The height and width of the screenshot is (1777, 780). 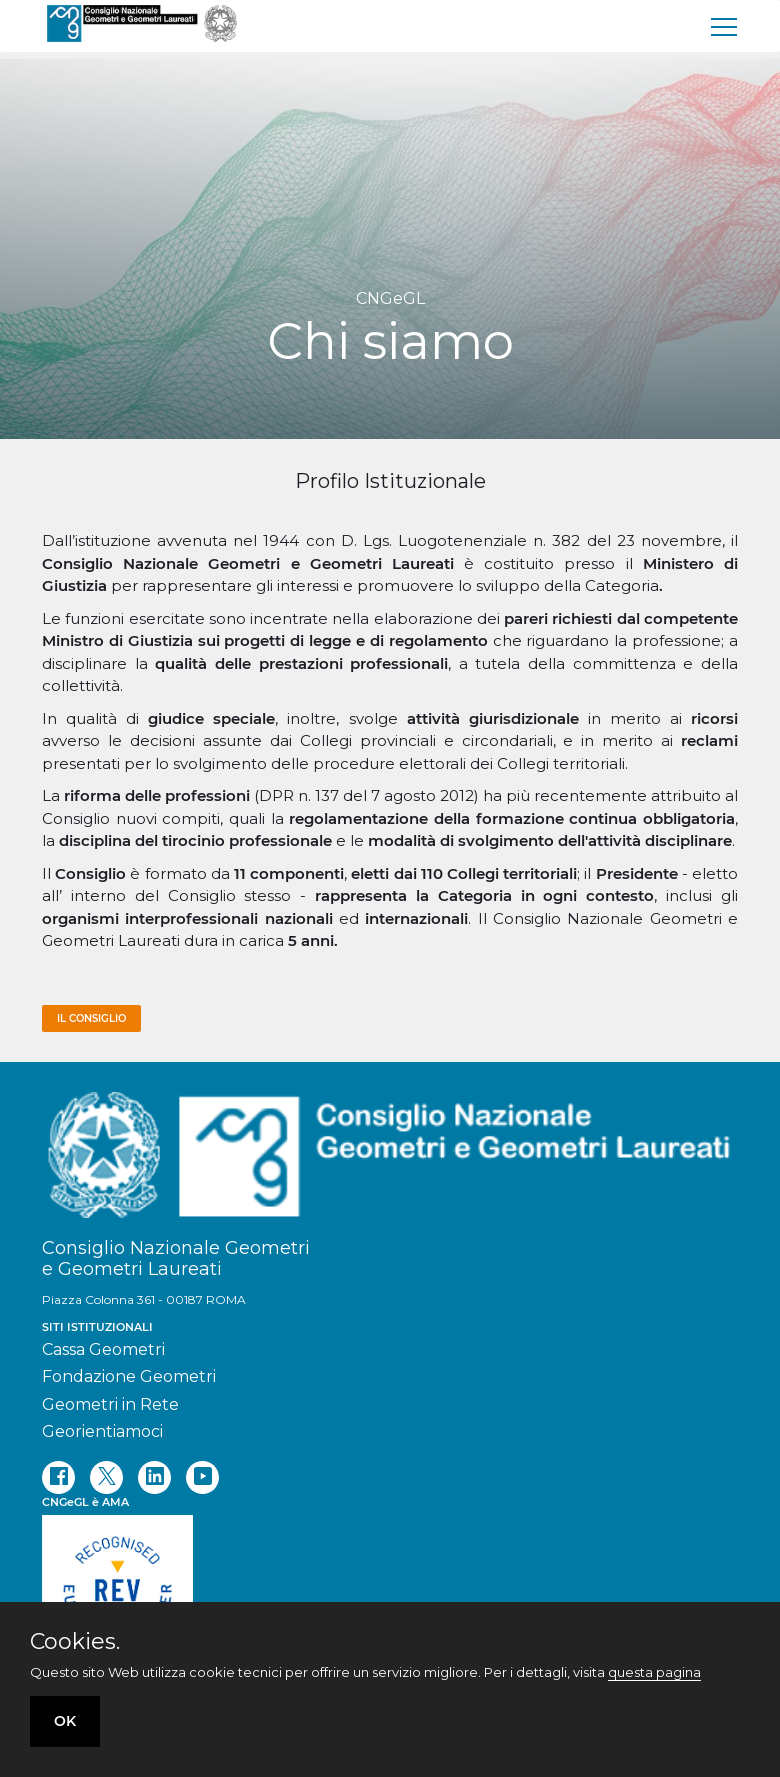 I want to click on Fondazione Geometri, so click(x=129, y=1376).